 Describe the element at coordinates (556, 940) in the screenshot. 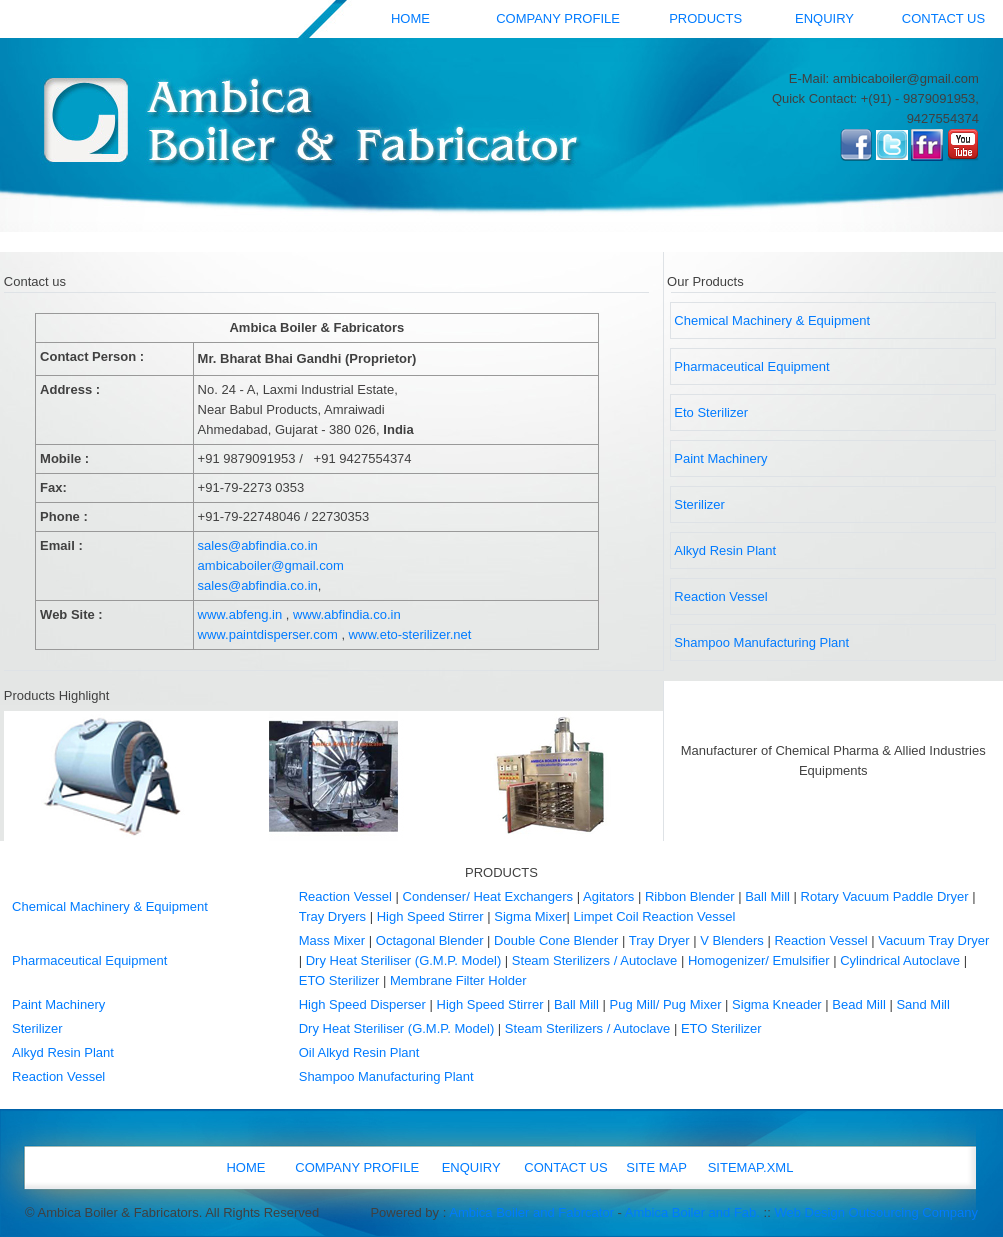

I see `Double Cone Blender` at that location.